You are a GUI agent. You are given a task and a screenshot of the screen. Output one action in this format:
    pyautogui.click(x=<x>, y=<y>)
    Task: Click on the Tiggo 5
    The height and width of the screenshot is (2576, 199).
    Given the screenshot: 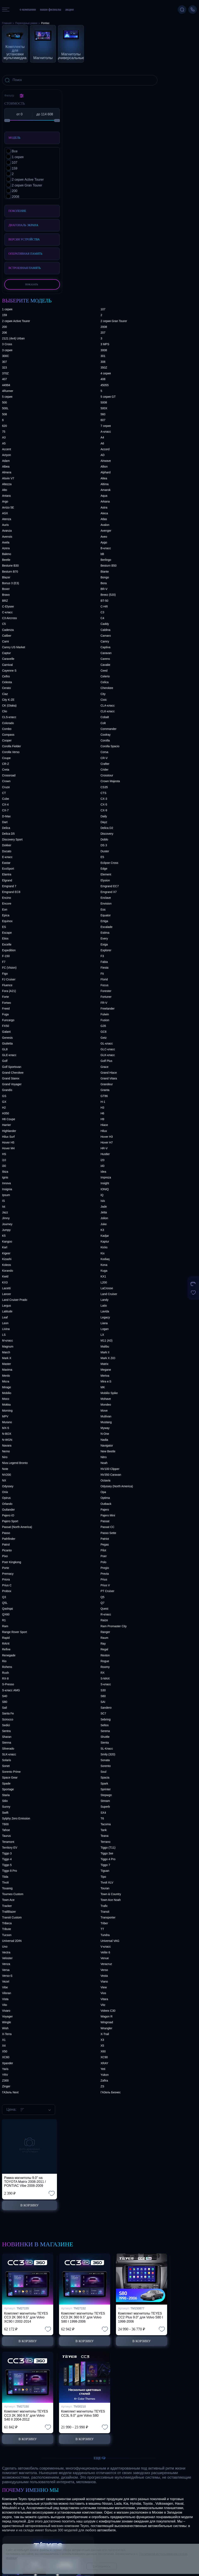 What is the action you would take?
    pyautogui.click(x=7, y=1865)
    